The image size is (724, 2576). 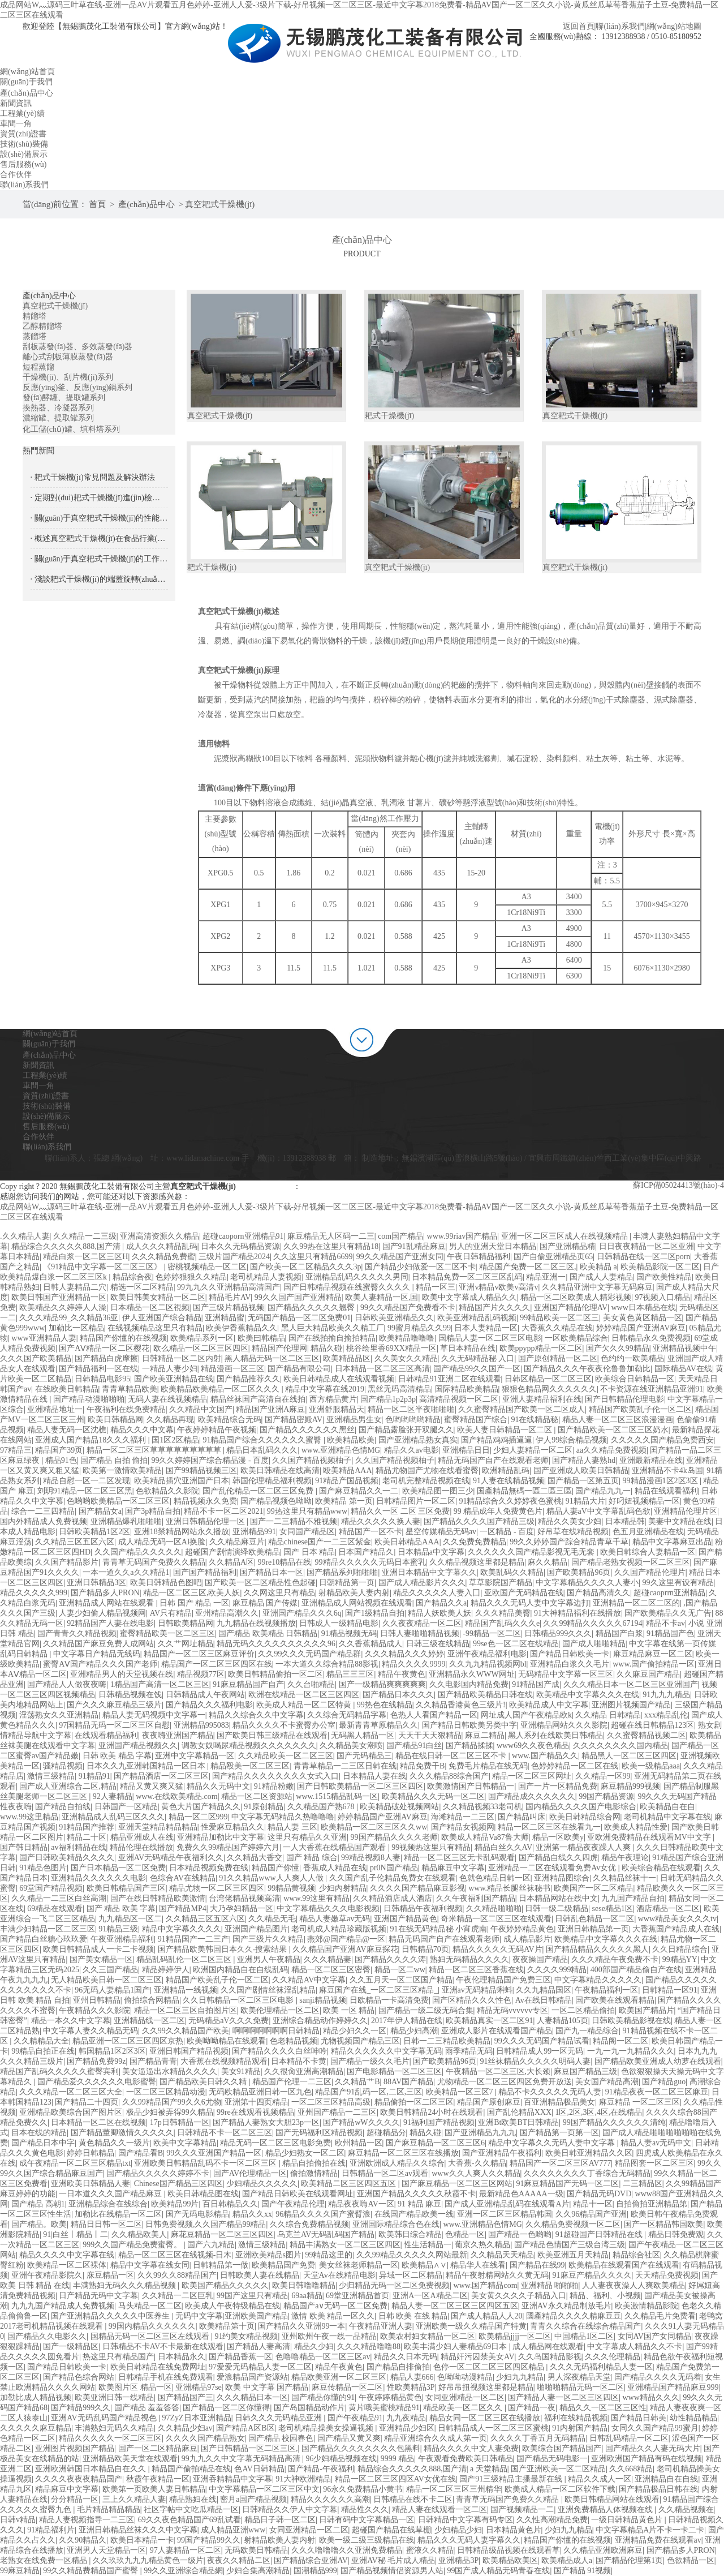 I want to click on 无人精品欧美日韩一区二区三区, so click(x=106, y=1980).